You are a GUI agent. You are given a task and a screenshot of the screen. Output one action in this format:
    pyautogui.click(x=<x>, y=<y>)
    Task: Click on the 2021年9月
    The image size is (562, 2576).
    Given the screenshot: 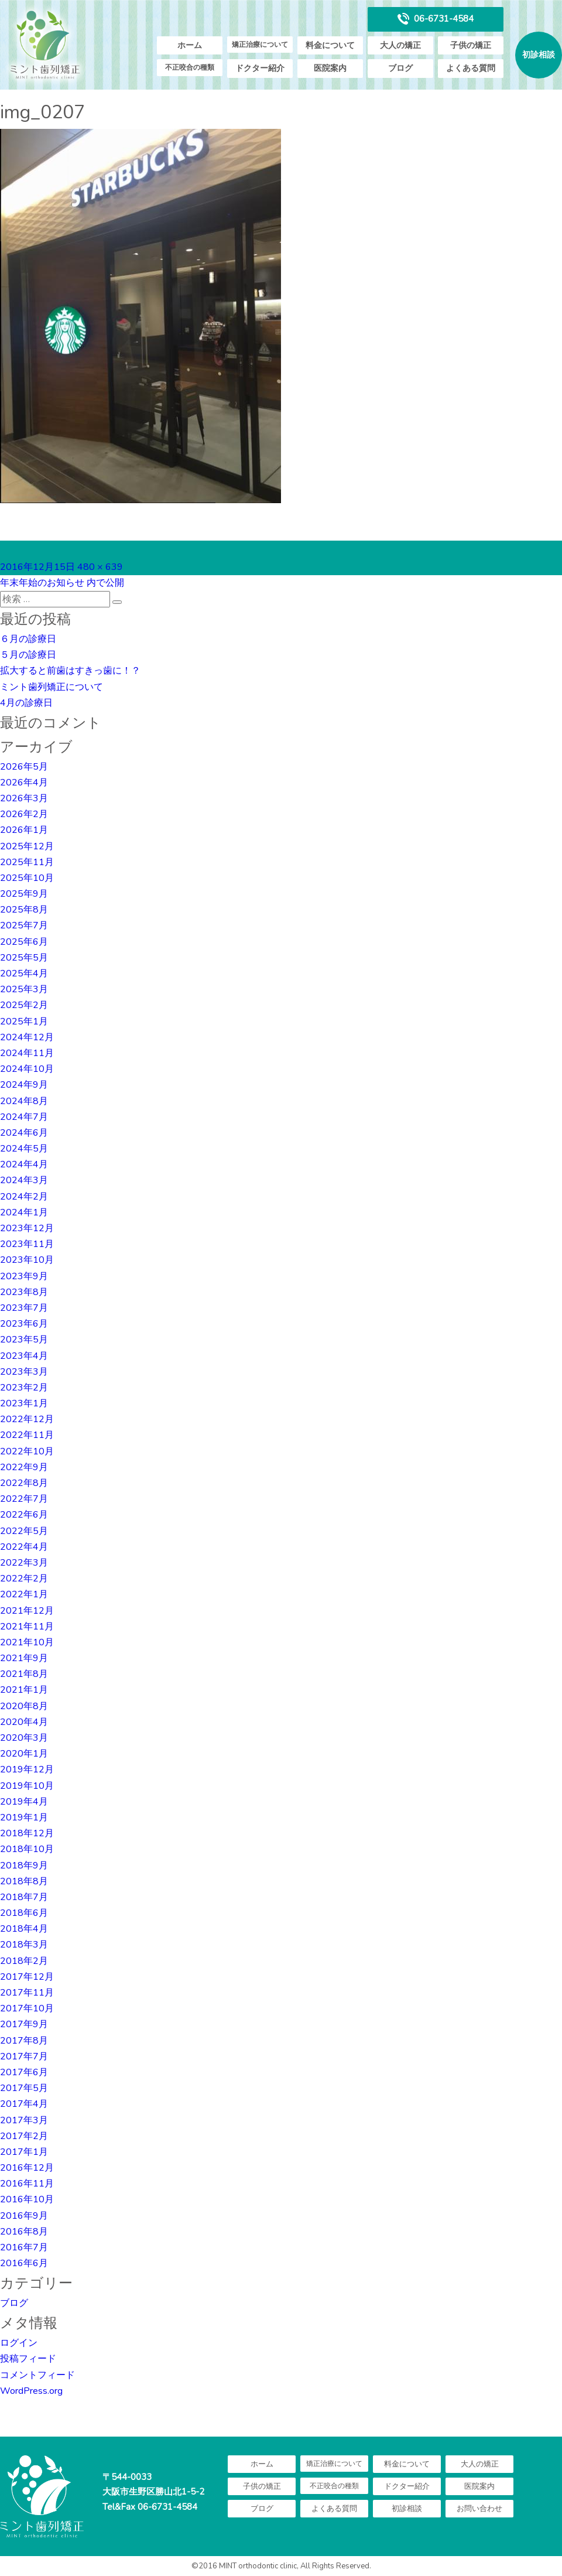 What is the action you would take?
    pyautogui.click(x=24, y=1658)
    